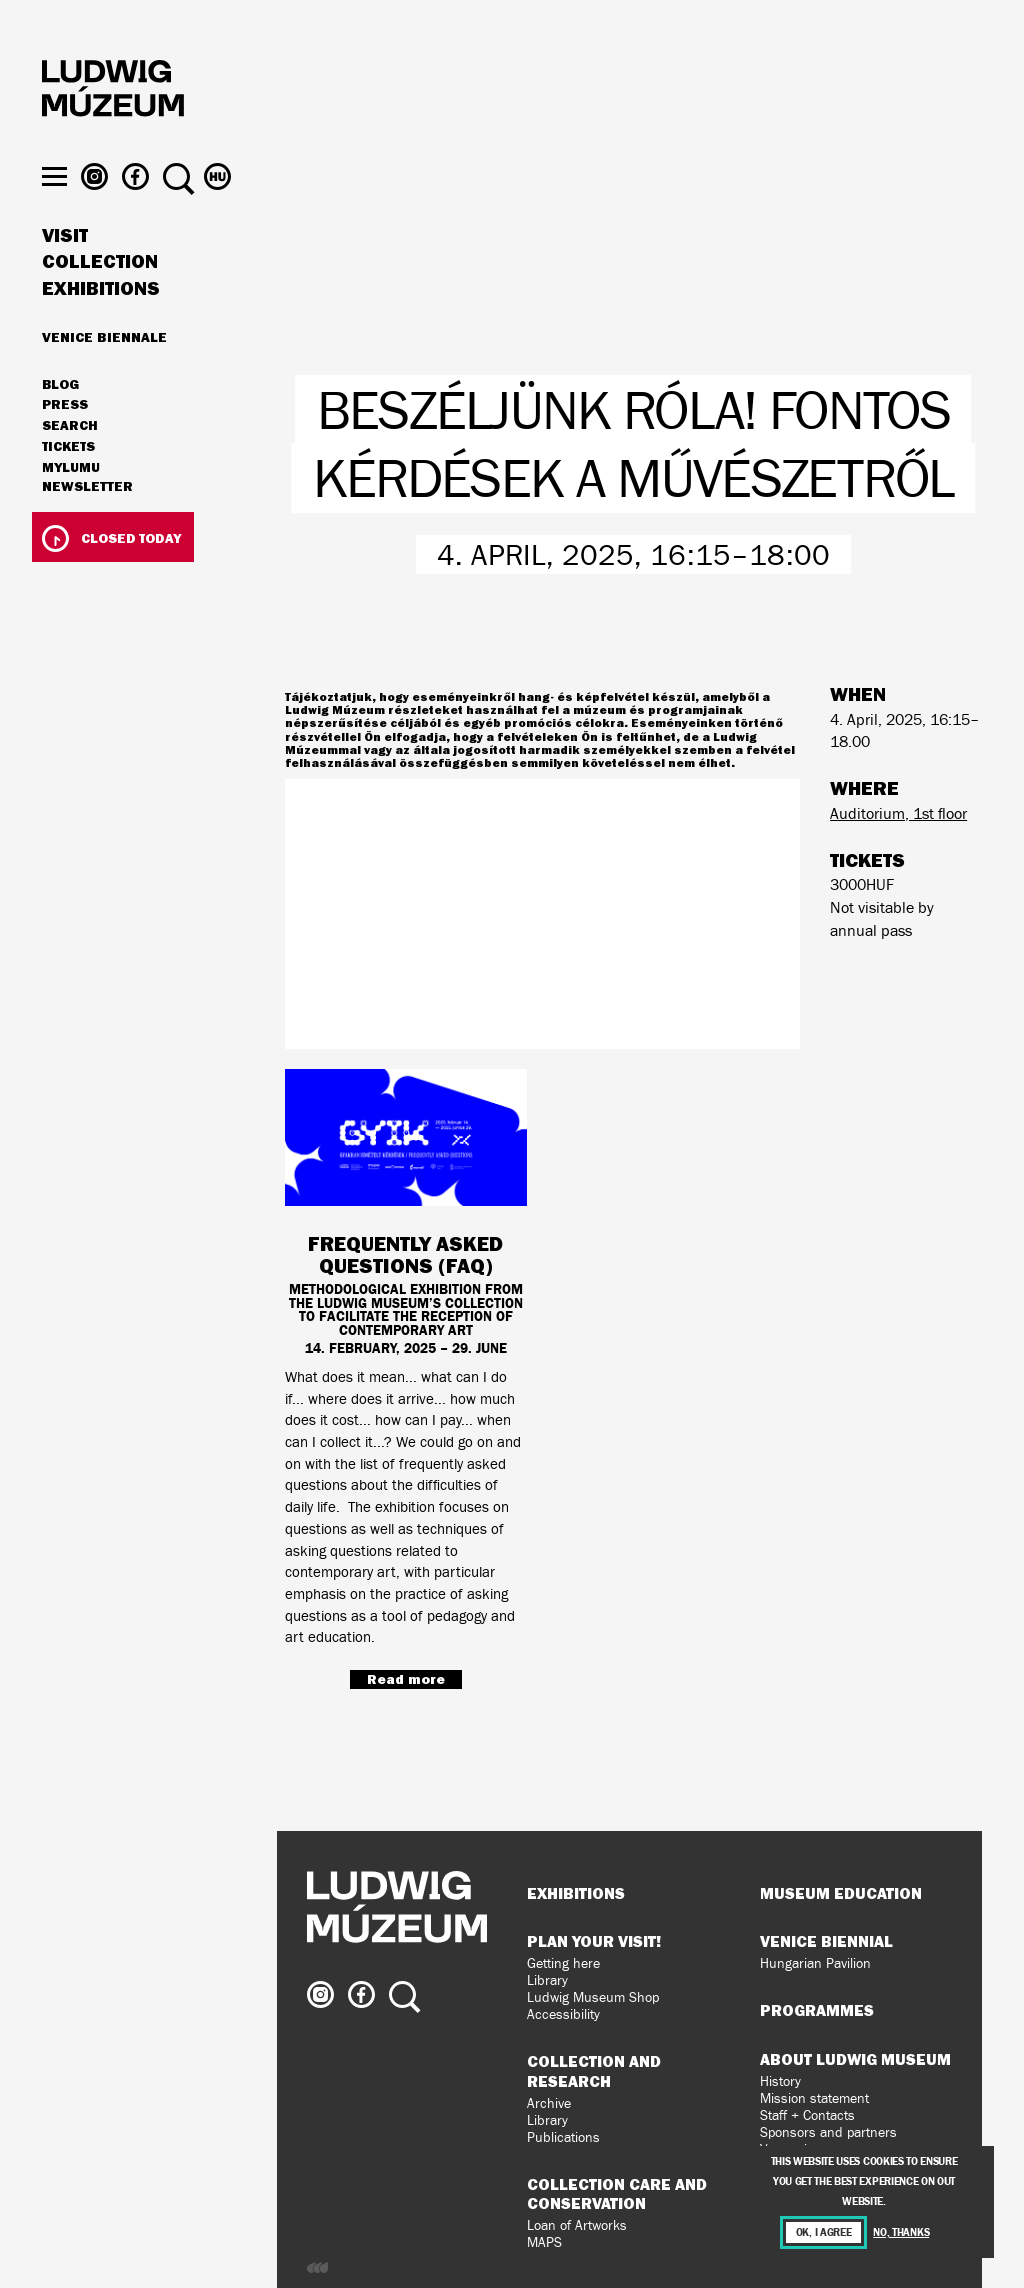  Describe the element at coordinates (65, 445) in the screenshot. I see `Press` at that location.